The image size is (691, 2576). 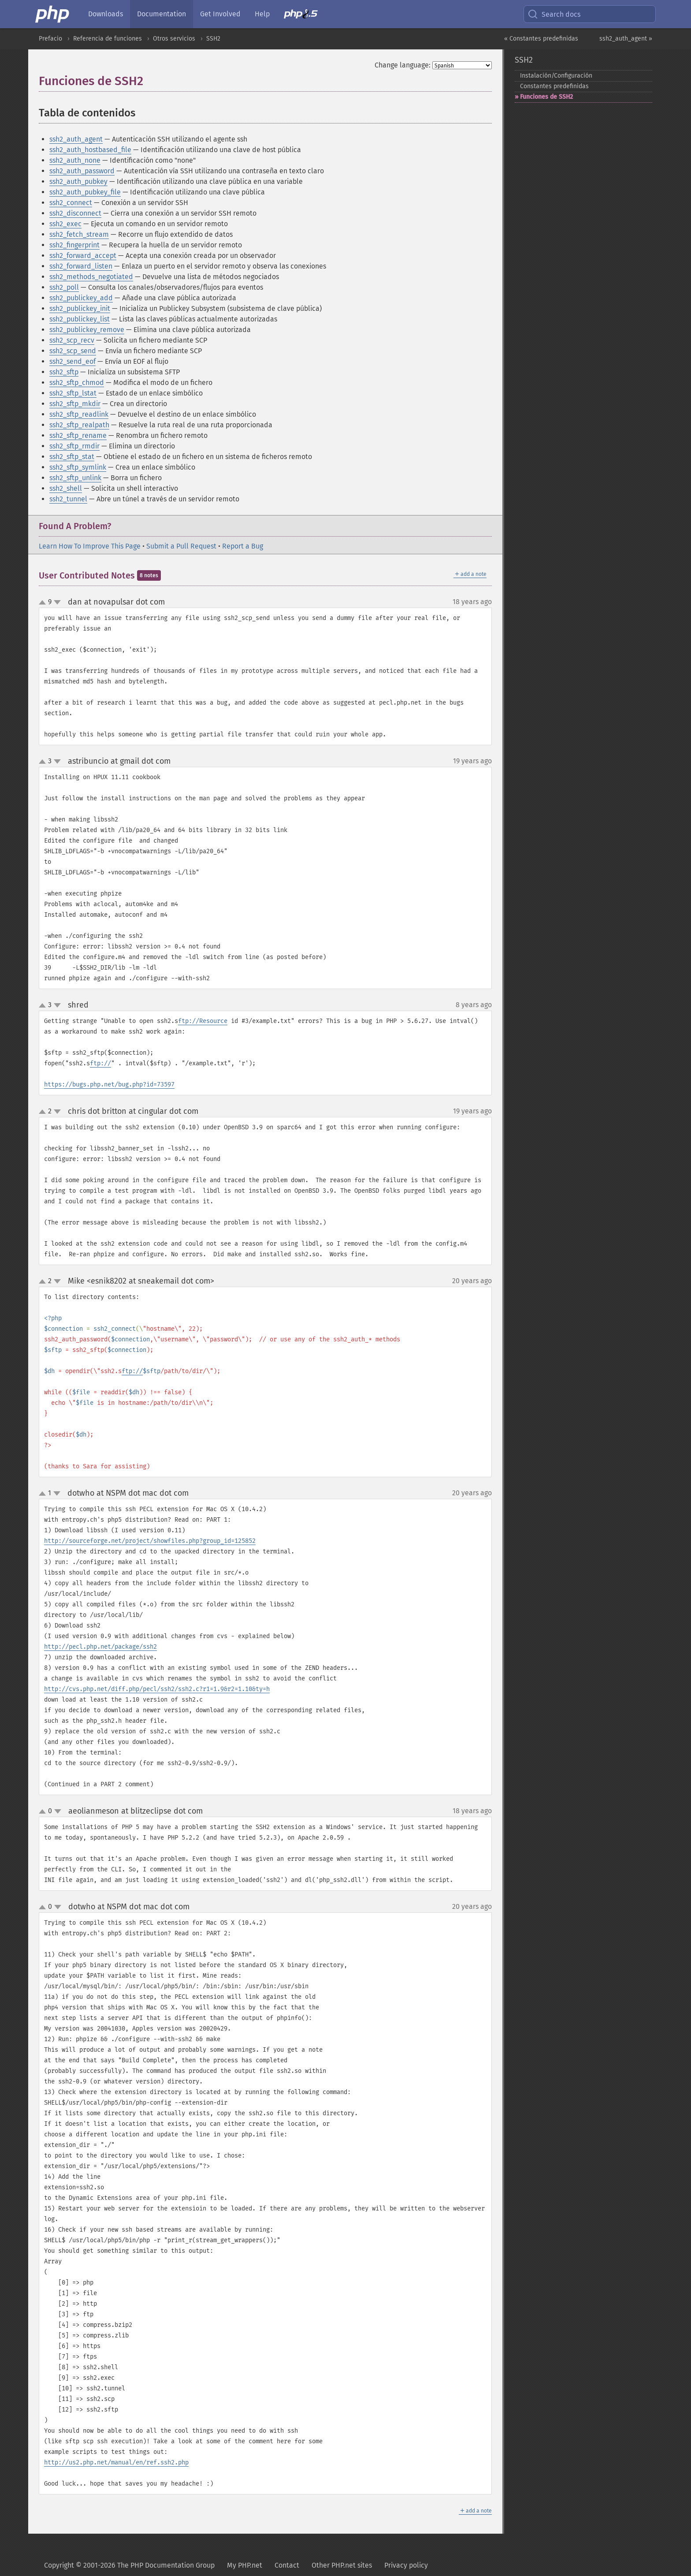 What do you see at coordinates (100, 1063) in the screenshot?
I see `ftp://` at bounding box center [100, 1063].